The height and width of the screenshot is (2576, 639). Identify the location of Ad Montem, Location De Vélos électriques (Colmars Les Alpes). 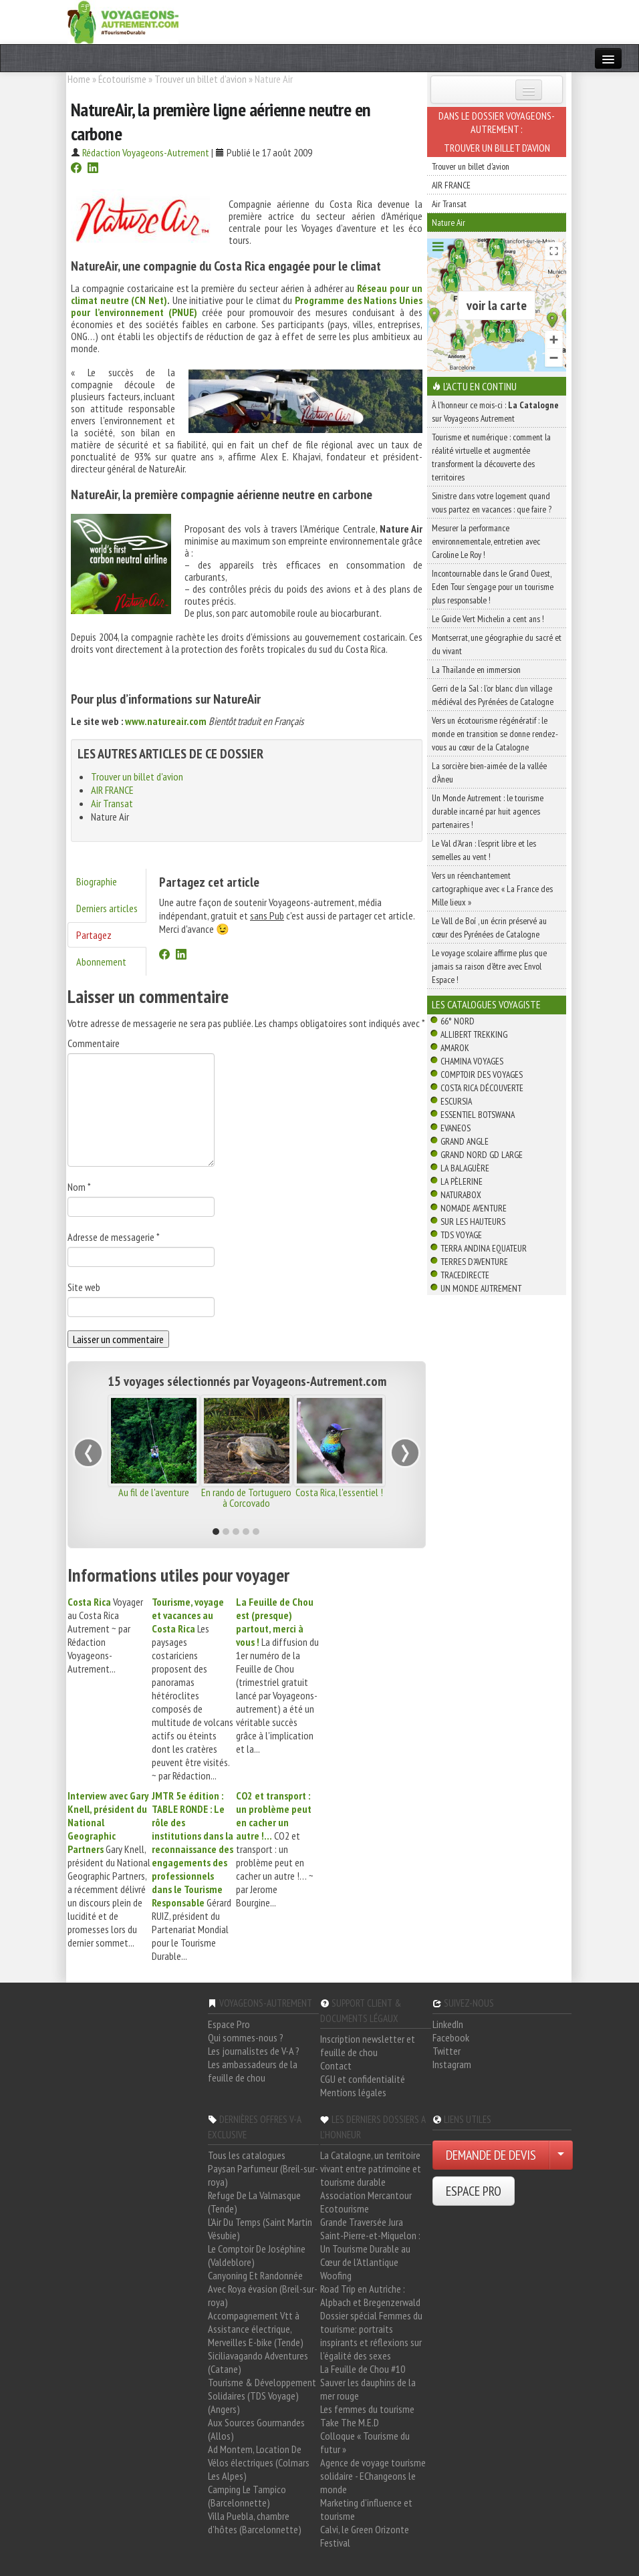
(258, 2462).